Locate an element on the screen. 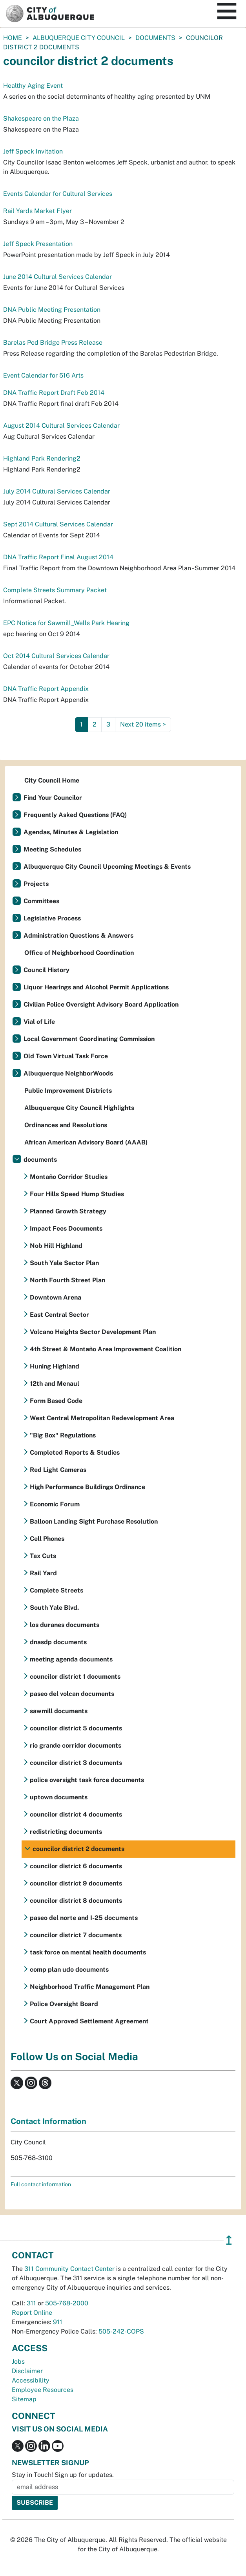 This screenshot has height=2576, width=246. Volcano Heights Sector Development Plan is located at coordinates (93, 1332).